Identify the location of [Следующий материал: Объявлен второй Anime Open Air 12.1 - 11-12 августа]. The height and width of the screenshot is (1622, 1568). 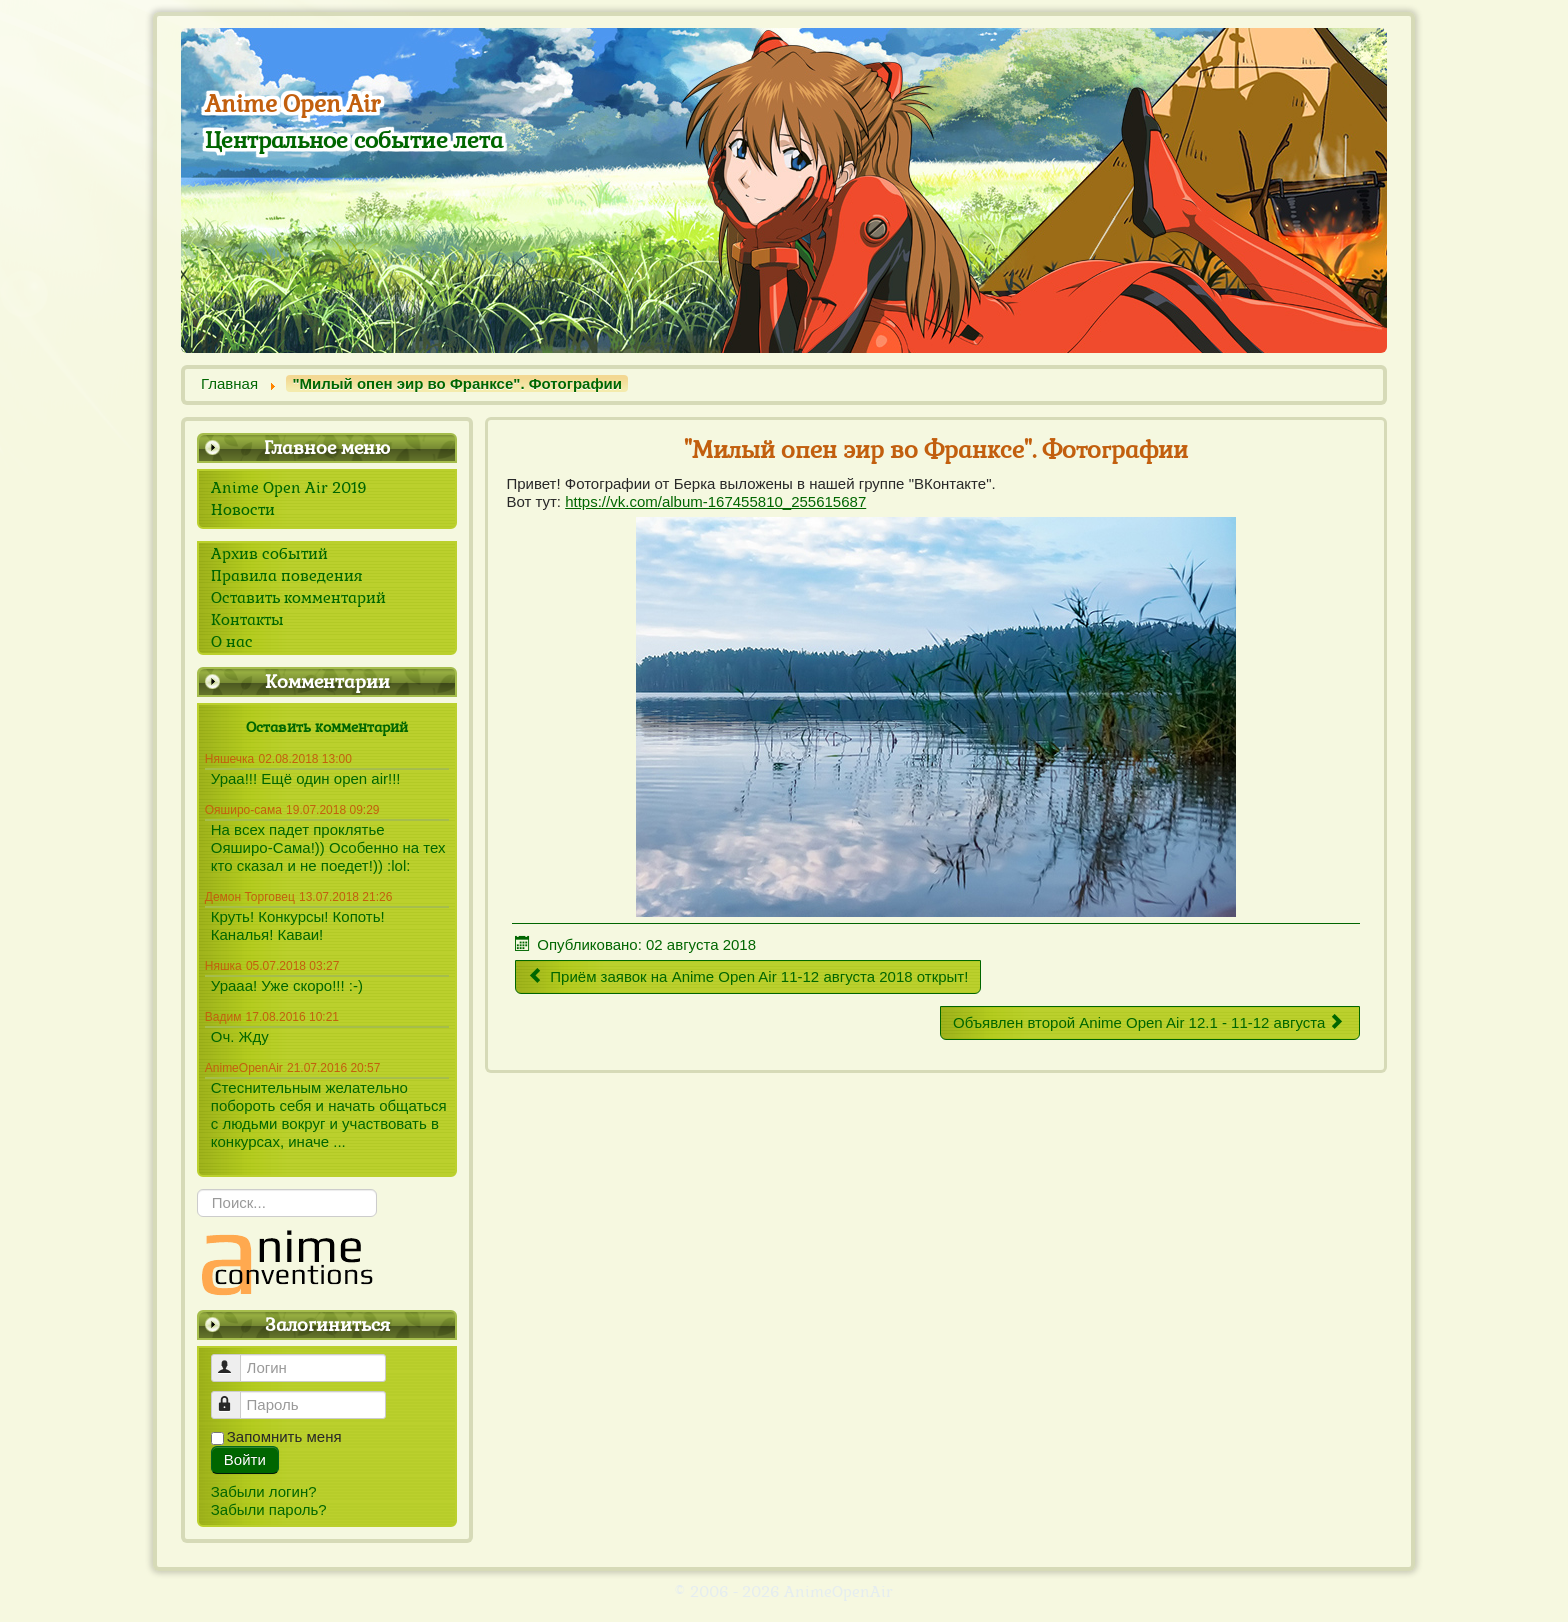
(1150, 1023).